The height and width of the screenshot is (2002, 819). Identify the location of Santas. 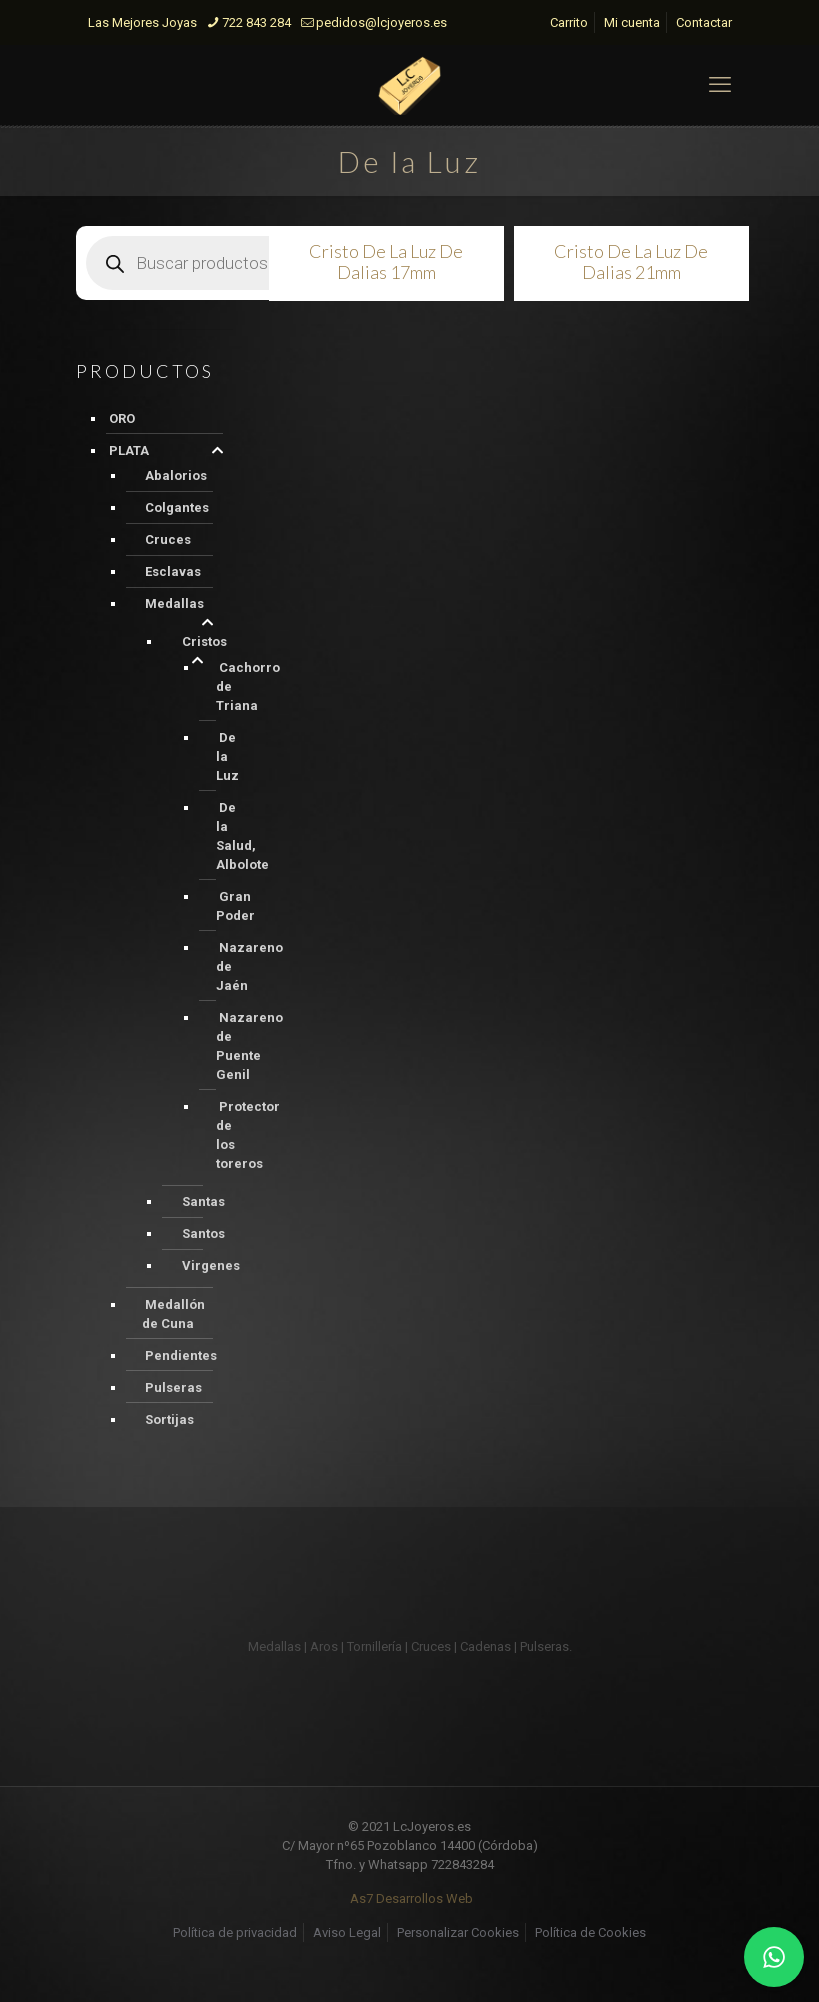
(203, 1201).